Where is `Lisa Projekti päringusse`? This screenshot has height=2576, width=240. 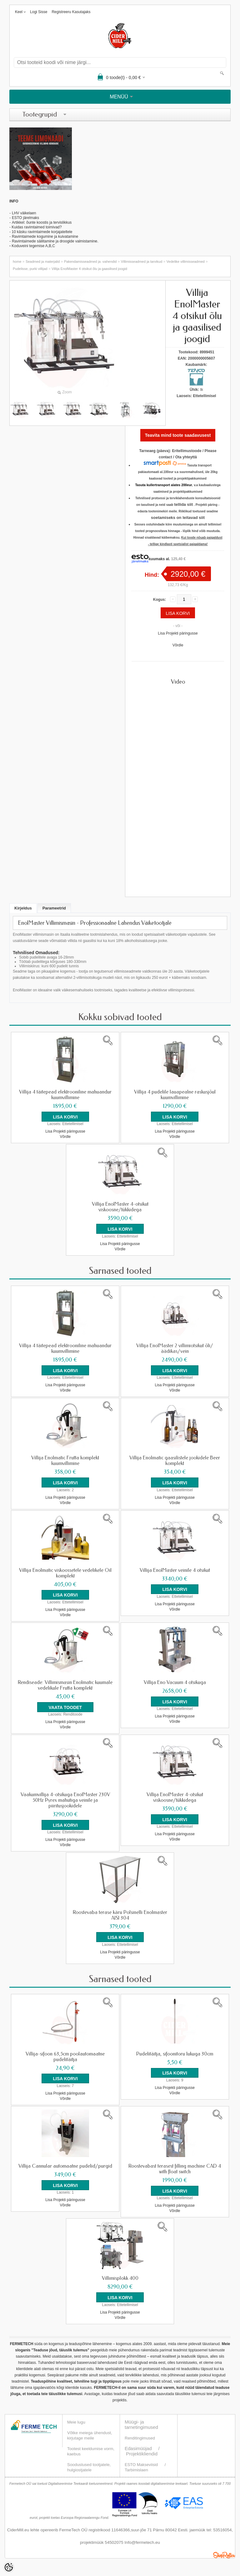 Lisa Projekti päringusse is located at coordinates (178, 633).